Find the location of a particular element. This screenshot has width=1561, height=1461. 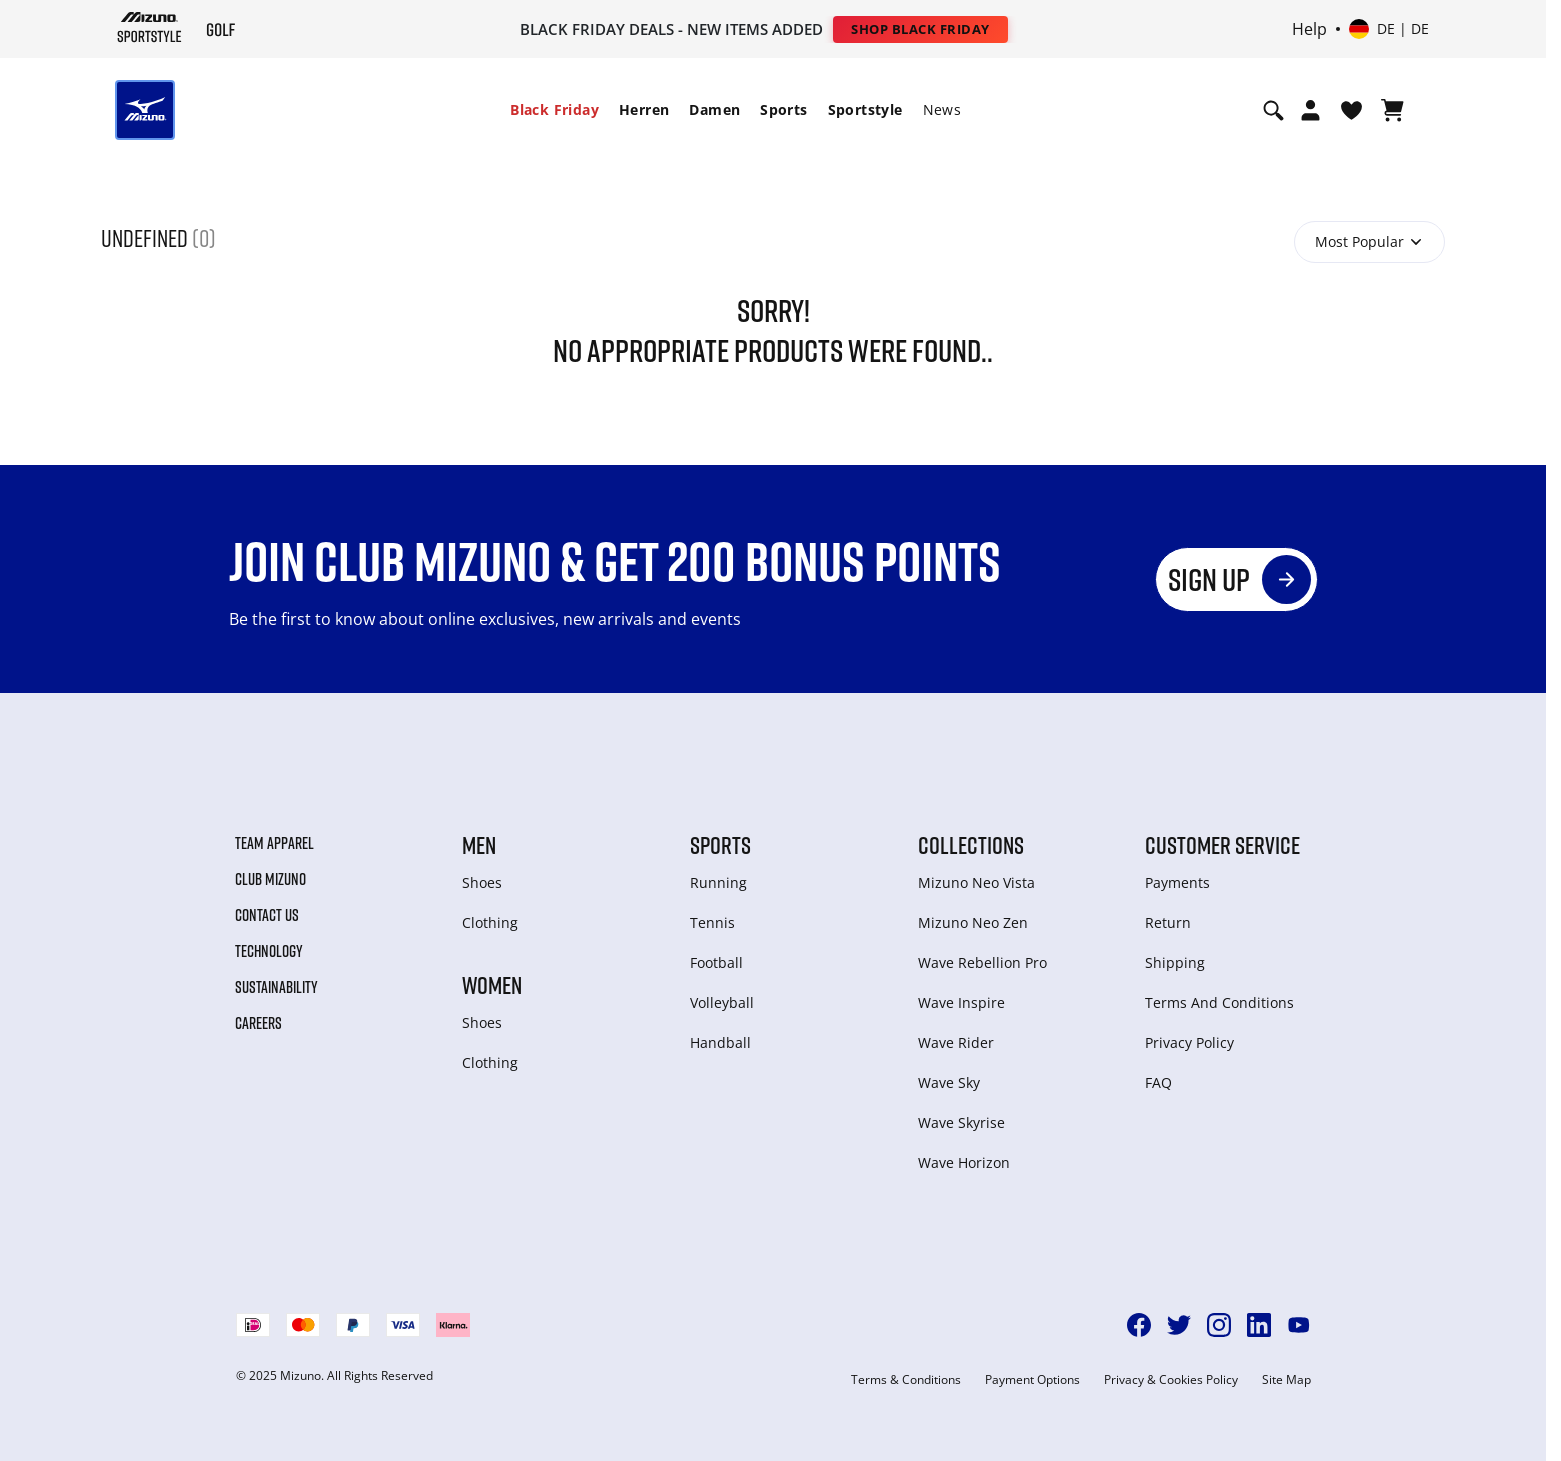

Customer service is located at coordinates (1222, 845).